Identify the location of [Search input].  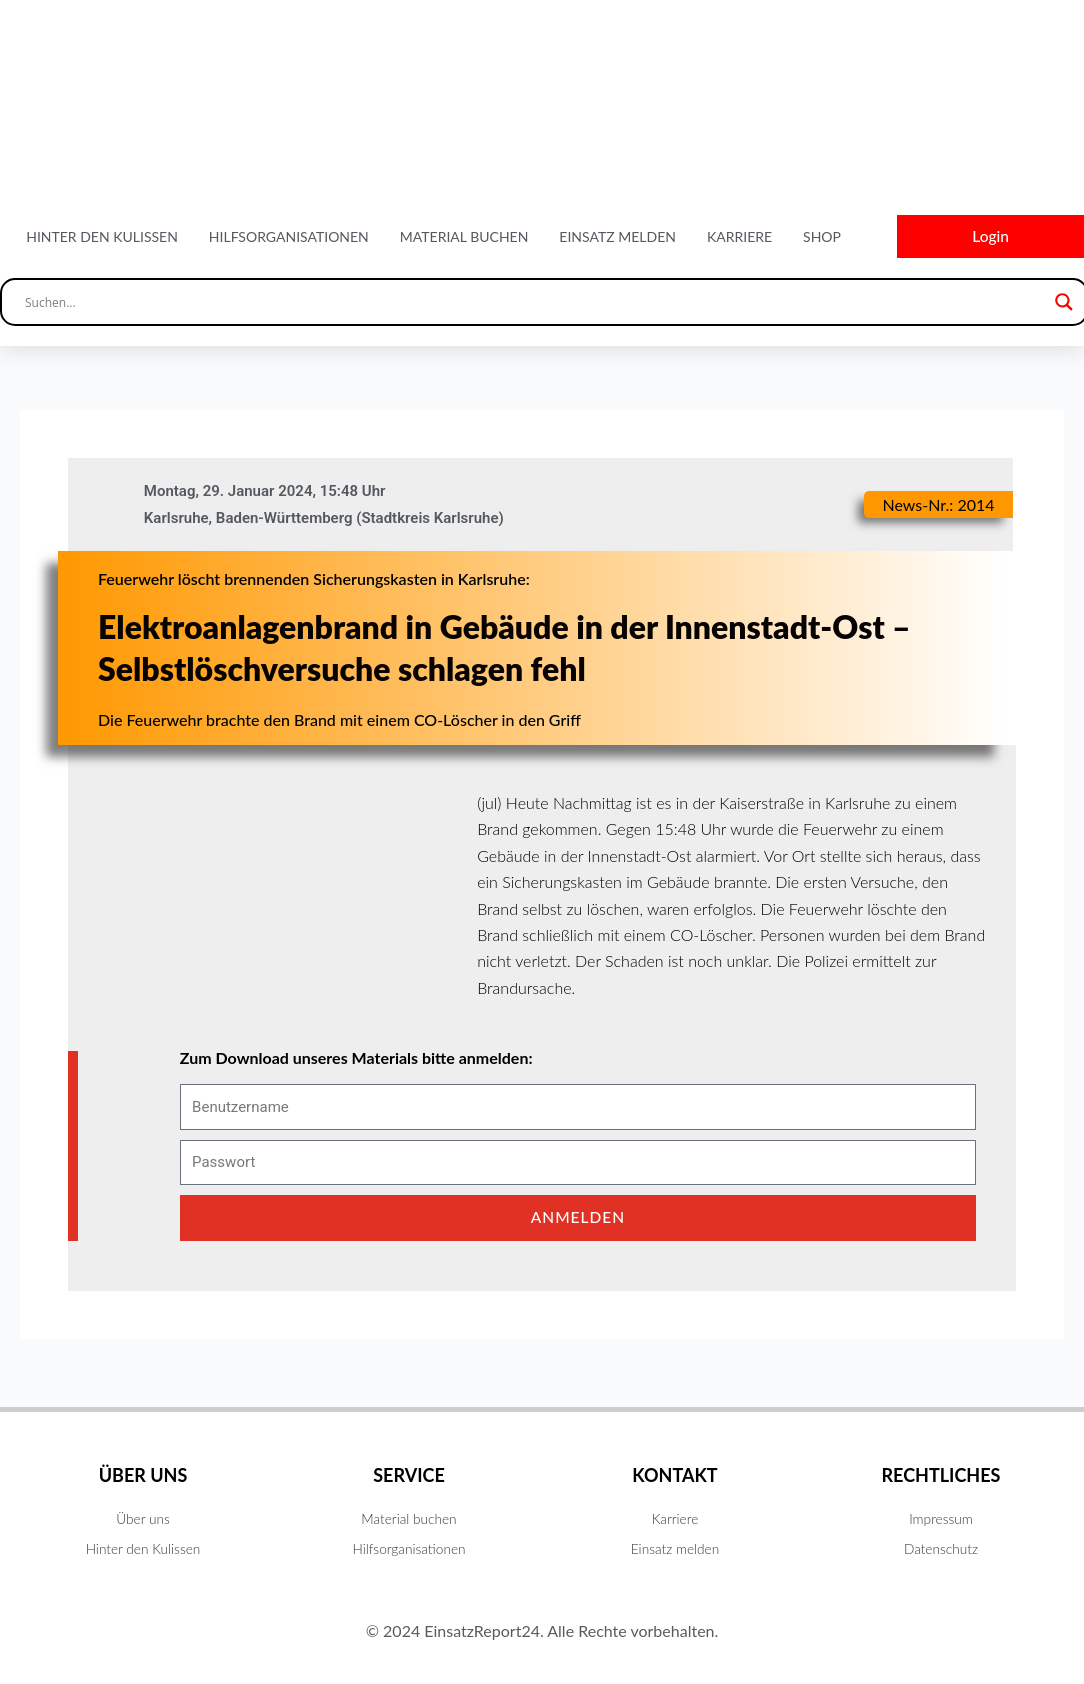
(535, 305).